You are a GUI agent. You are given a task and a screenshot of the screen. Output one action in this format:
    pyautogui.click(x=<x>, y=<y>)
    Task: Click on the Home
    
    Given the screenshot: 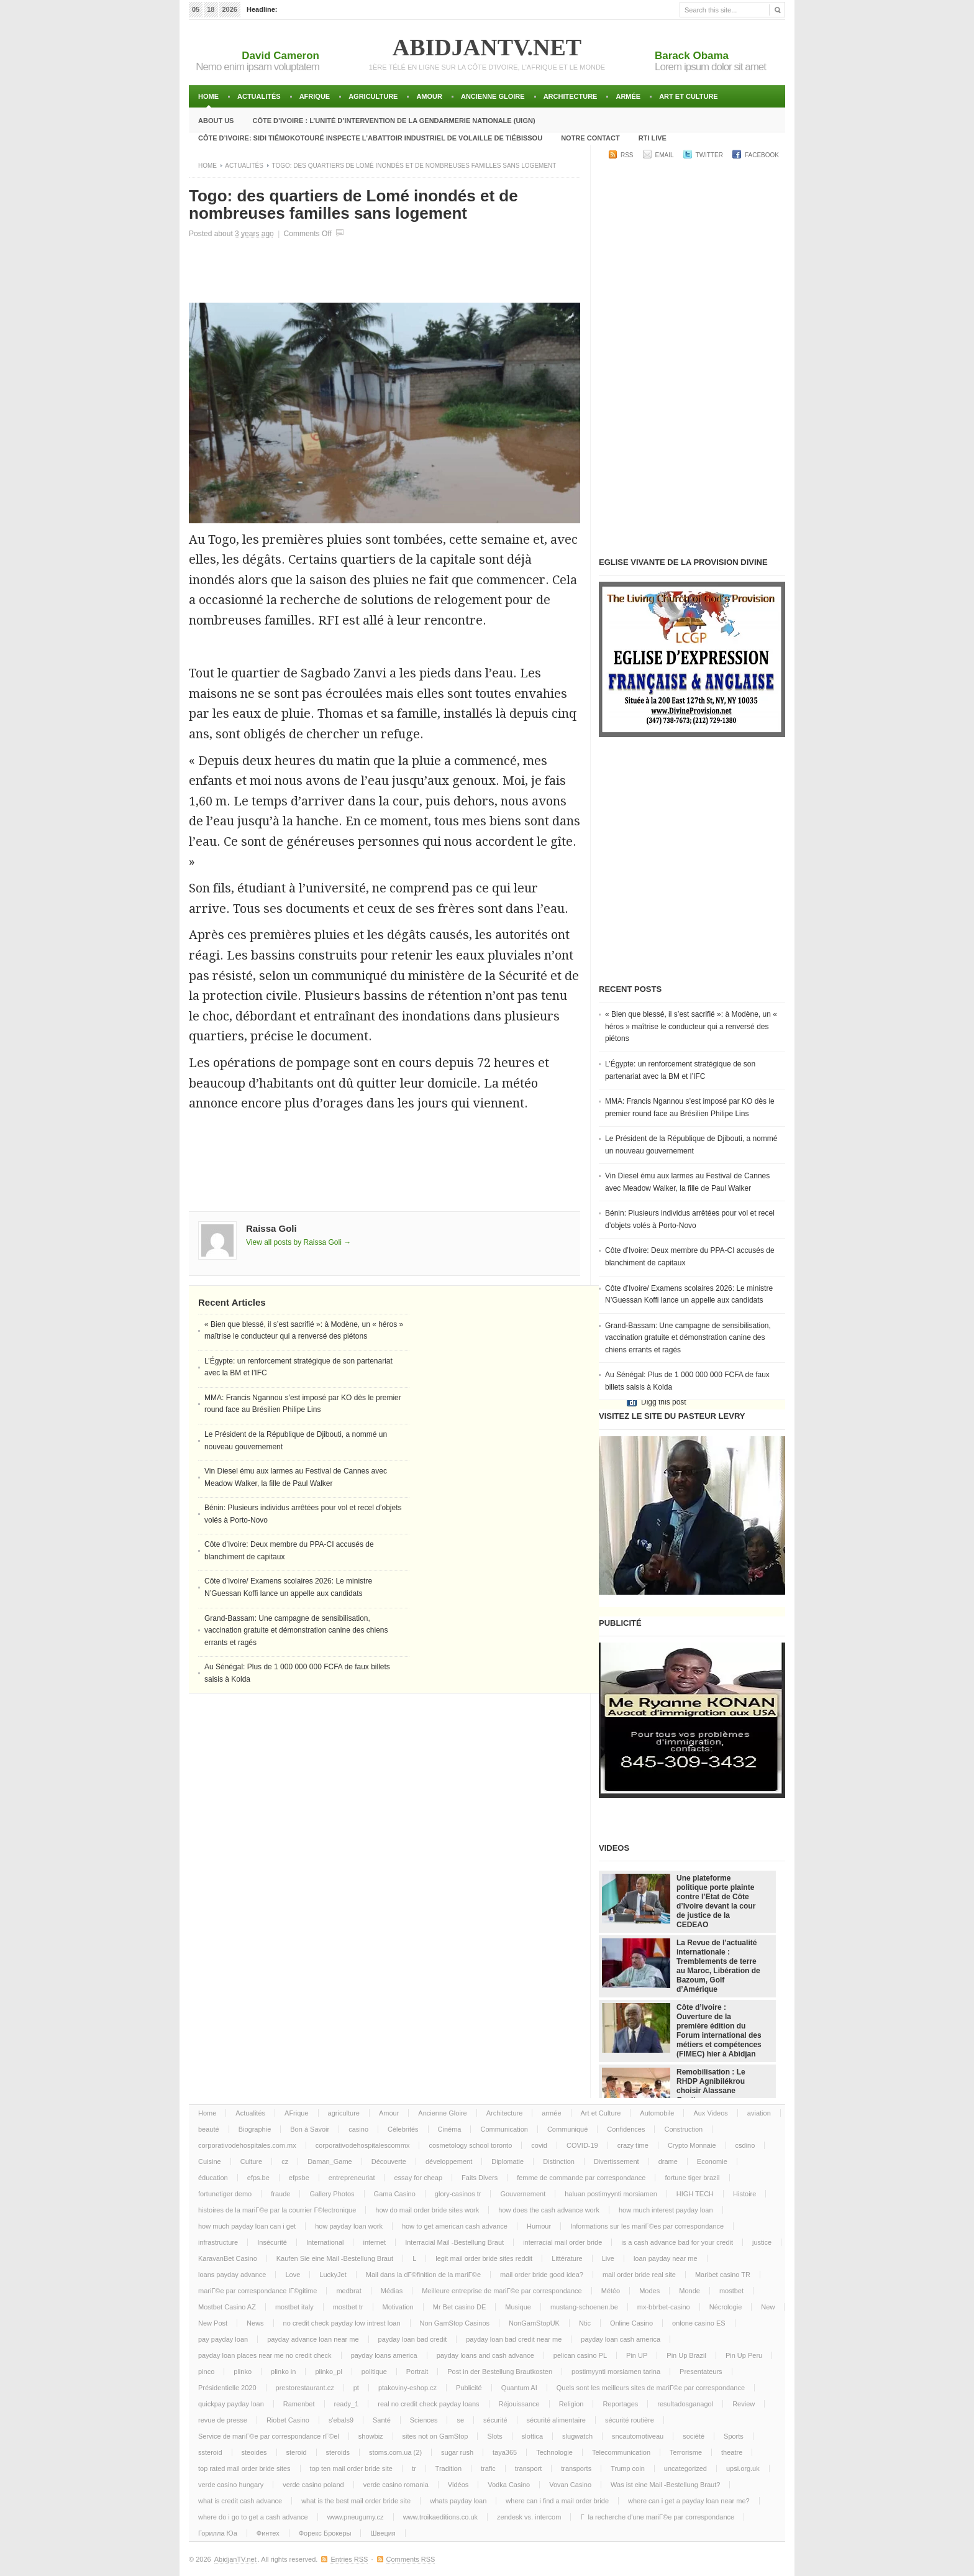 What is the action you would take?
    pyautogui.click(x=208, y=96)
    